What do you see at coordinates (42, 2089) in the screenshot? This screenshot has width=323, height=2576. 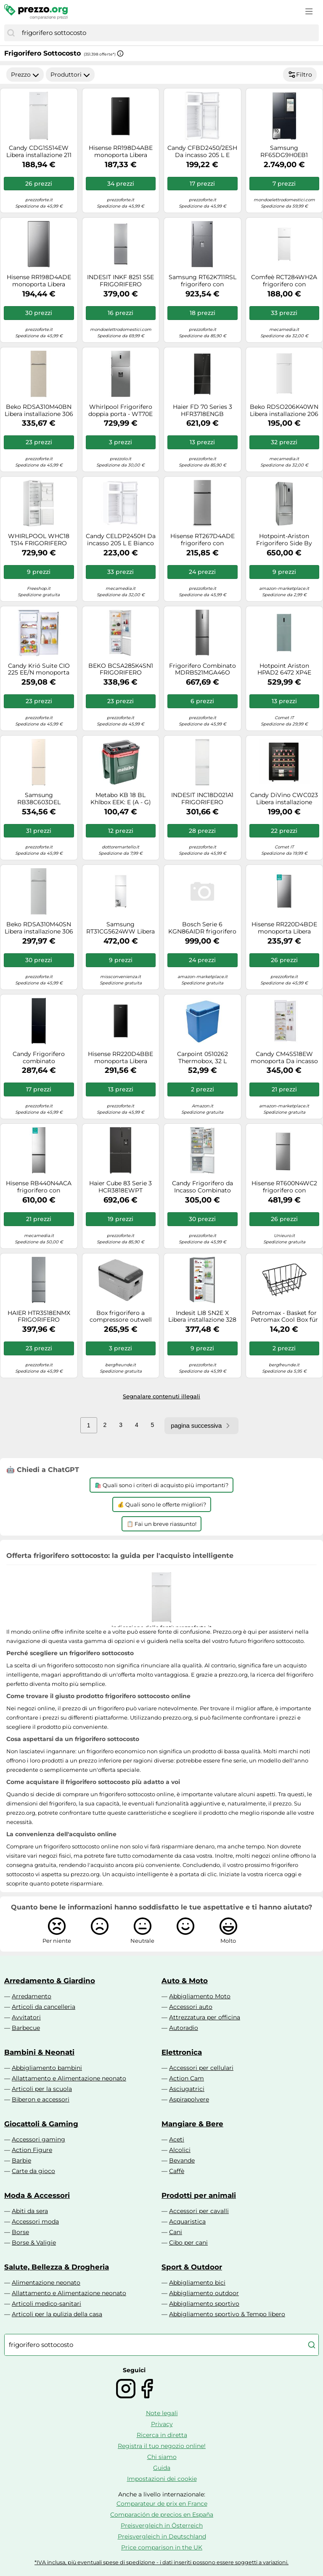 I see `Articoli per la scuola` at bounding box center [42, 2089].